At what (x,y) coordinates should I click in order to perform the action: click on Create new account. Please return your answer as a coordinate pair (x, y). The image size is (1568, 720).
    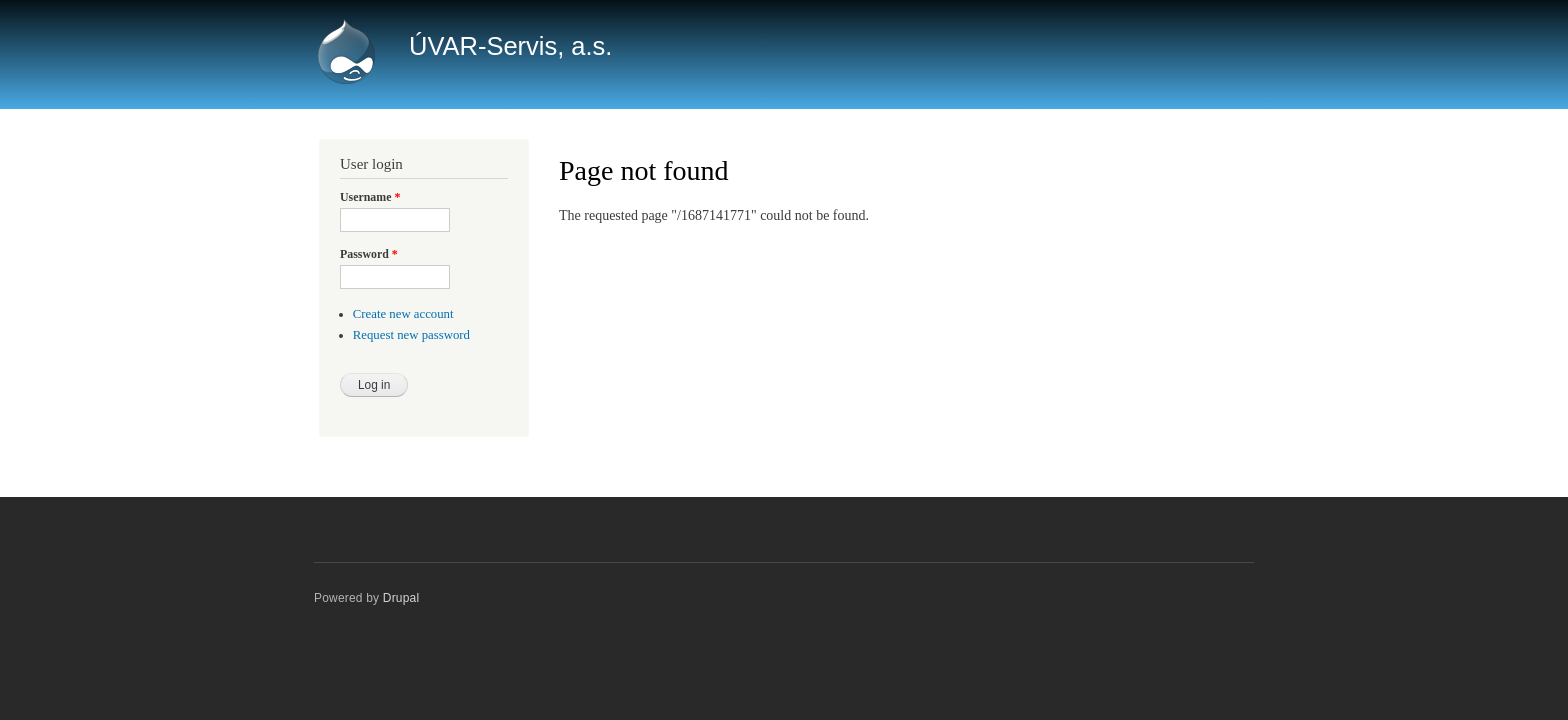
    Looking at the image, I should click on (403, 314).